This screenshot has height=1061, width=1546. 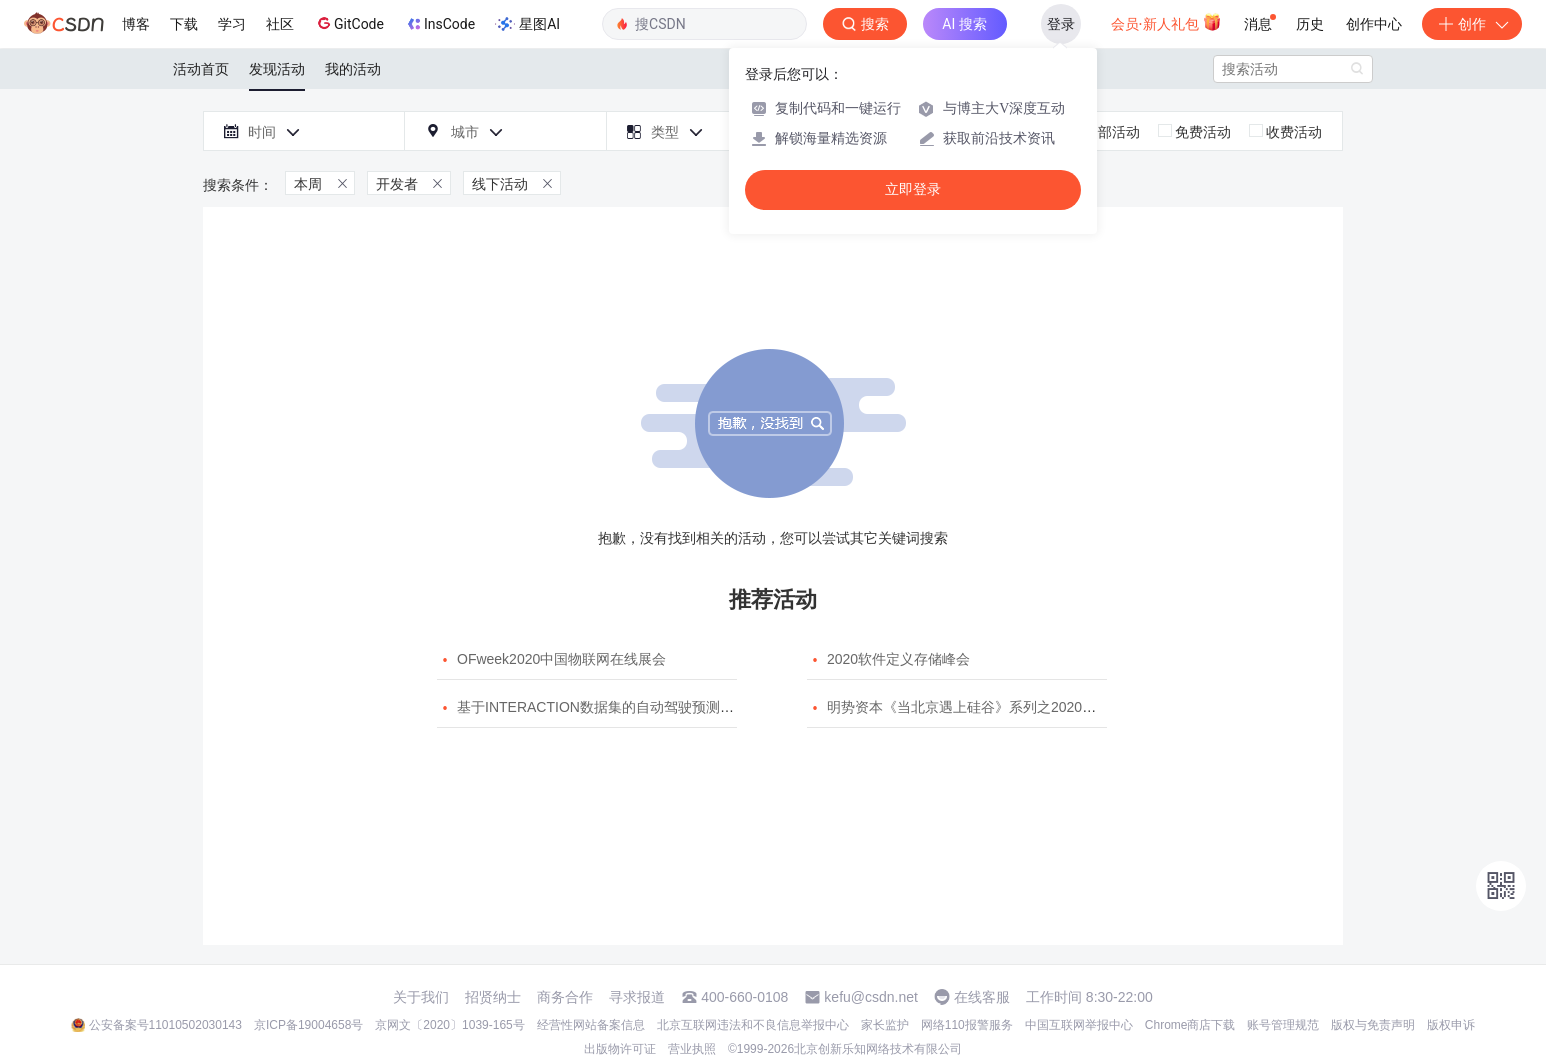 I want to click on 博客, so click(x=136, y=24).